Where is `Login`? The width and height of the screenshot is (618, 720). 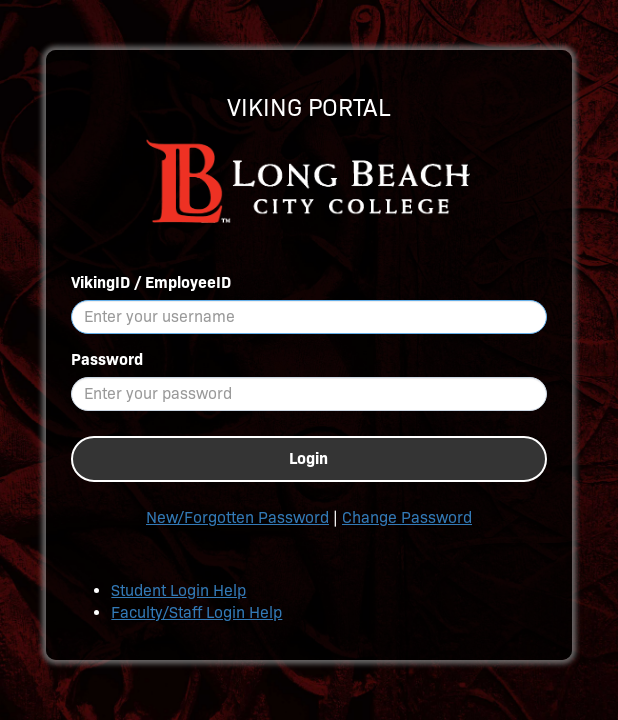 Login is located at coordinates (308, 458).